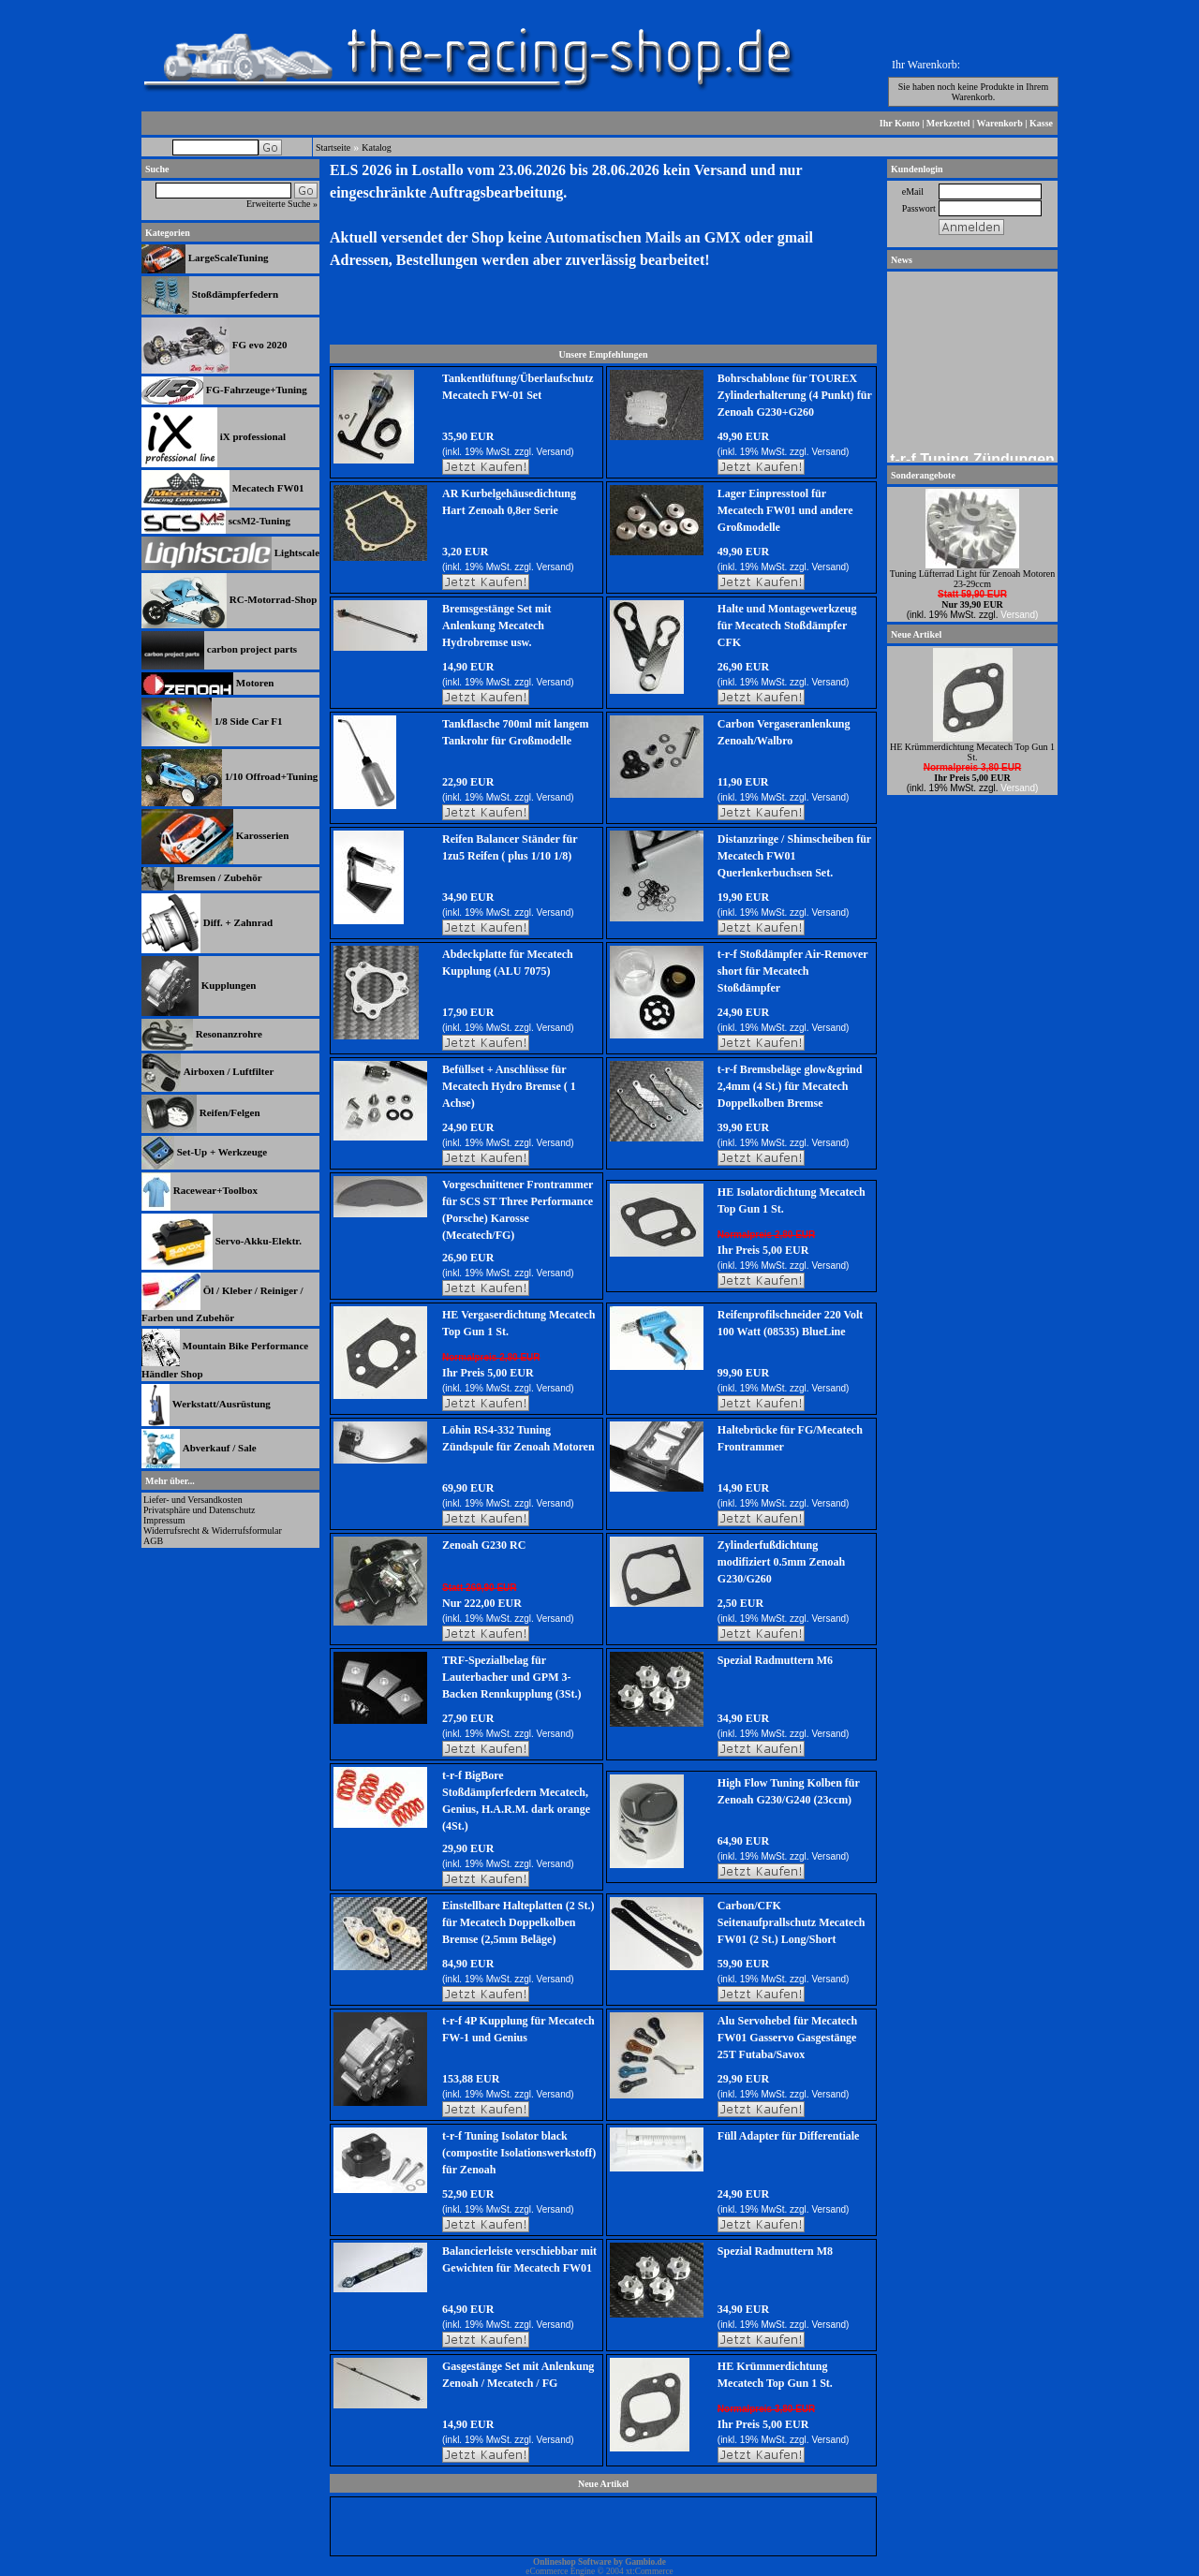 This screenshot has width=1199, height=2576. Describe the element at coordinates (153, 1541) in the screenshot. I see `AGB` at that location.